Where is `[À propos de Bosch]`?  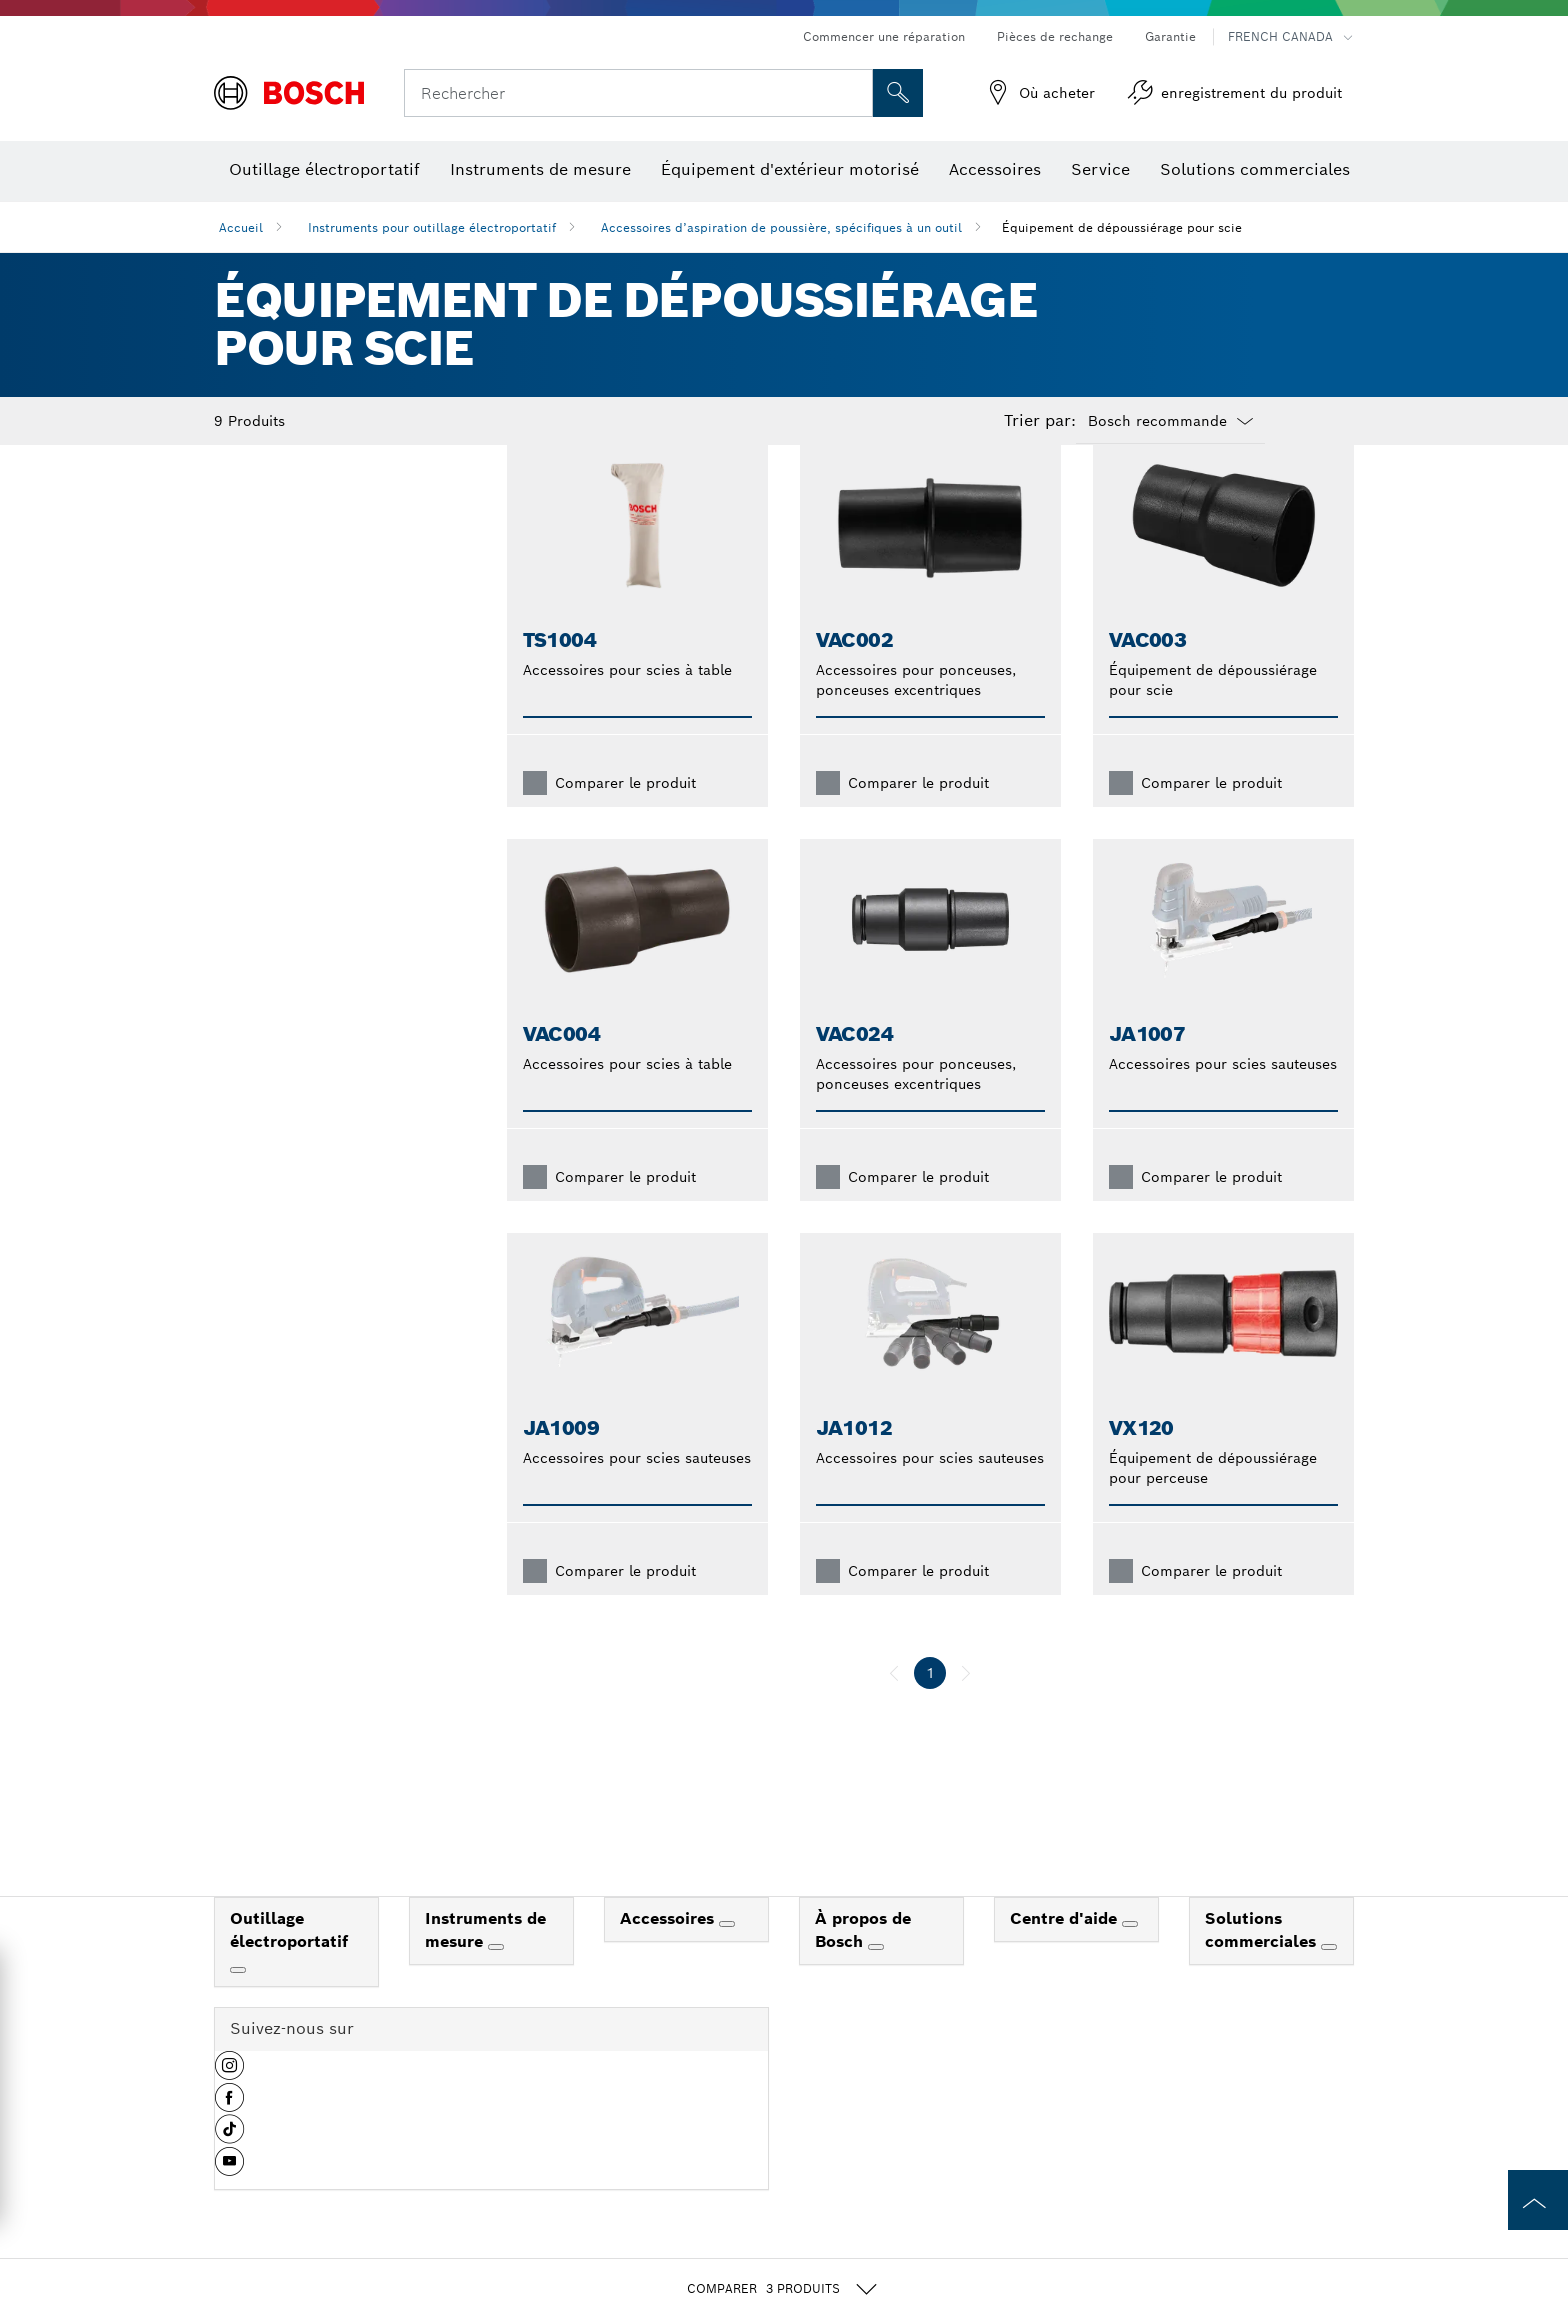 [À propos de Bosch] is located at coordinates (876, 1979).